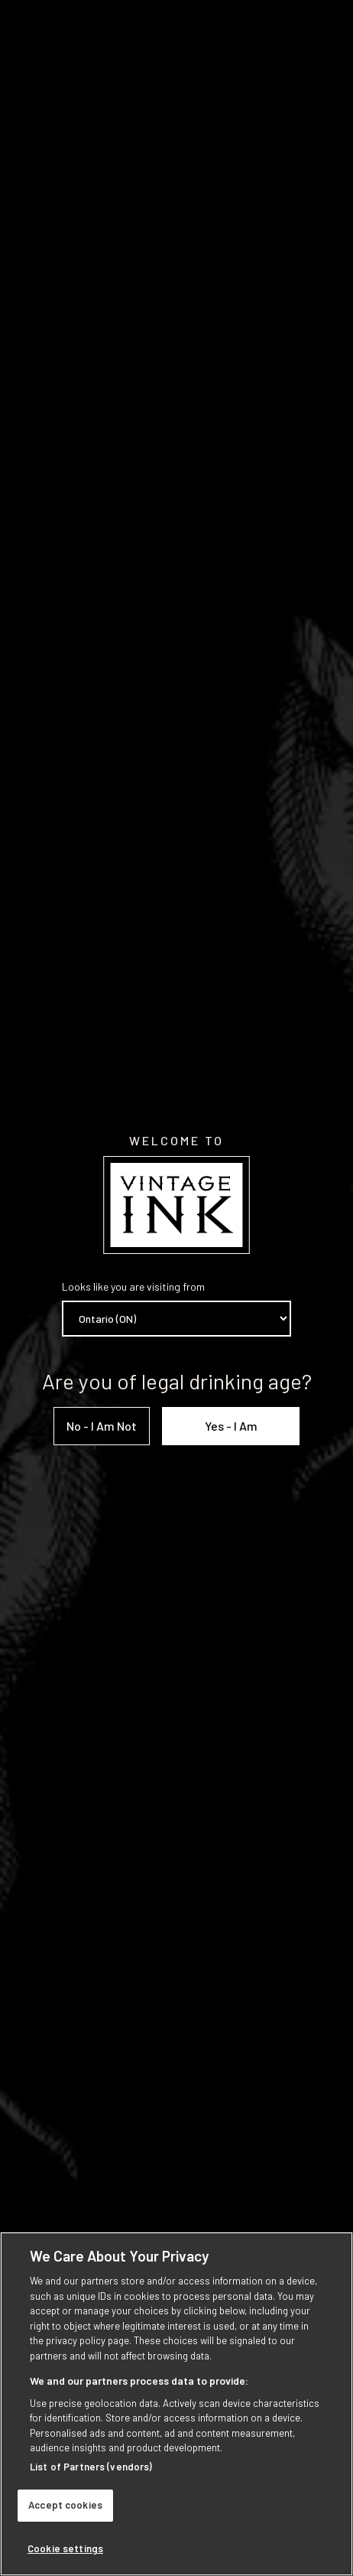  What do you see at coordinates (91, 2473) in the screenshot?
I see `List of Partners (vendors)` at bounding box center [91, 2473].